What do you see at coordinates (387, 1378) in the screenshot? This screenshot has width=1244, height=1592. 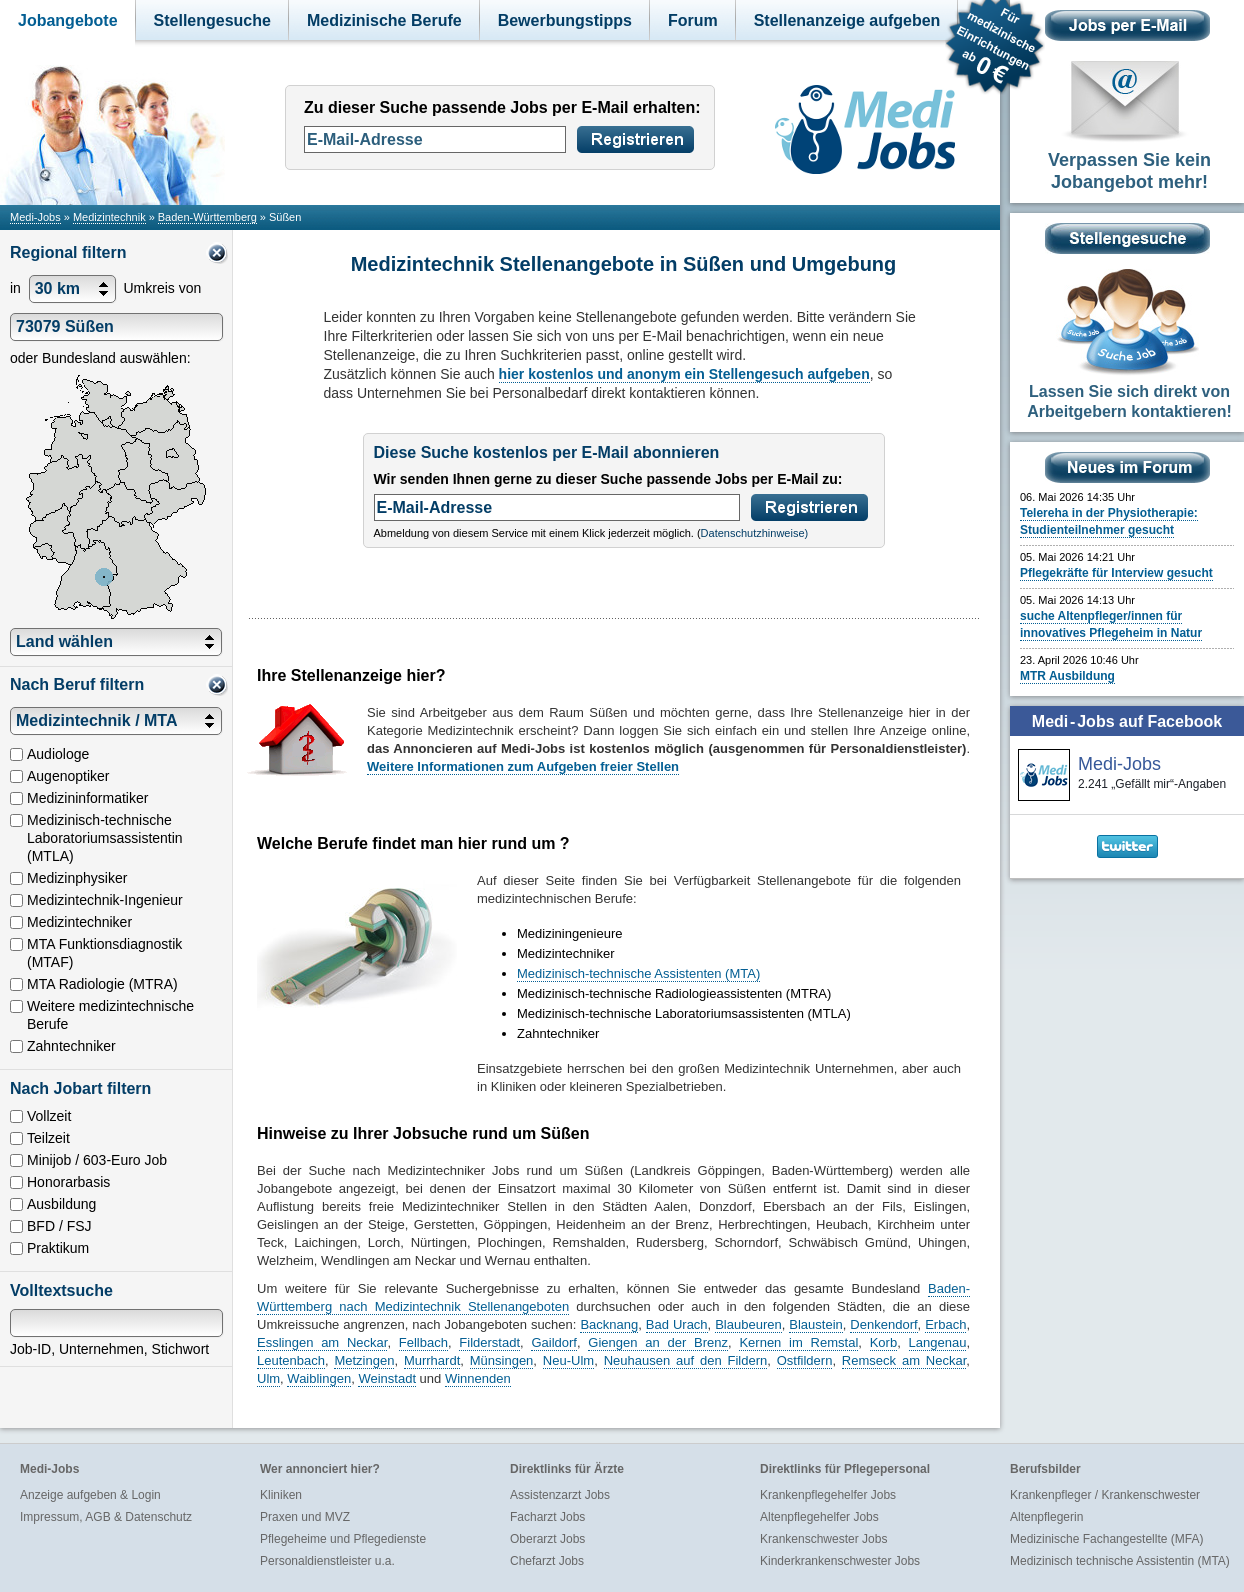 I see `Weinstadt` at bounding box center [387, 1378].